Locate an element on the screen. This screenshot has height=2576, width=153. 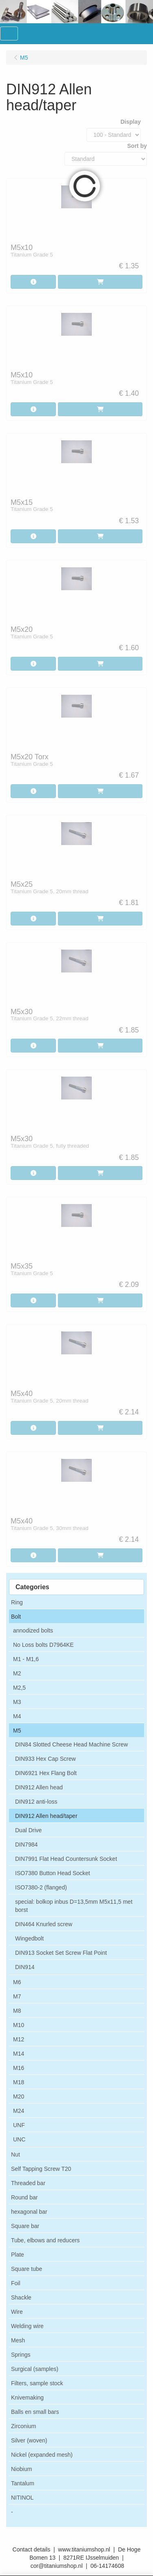
Surgical (samples) is located at coordinates (34, 2369).